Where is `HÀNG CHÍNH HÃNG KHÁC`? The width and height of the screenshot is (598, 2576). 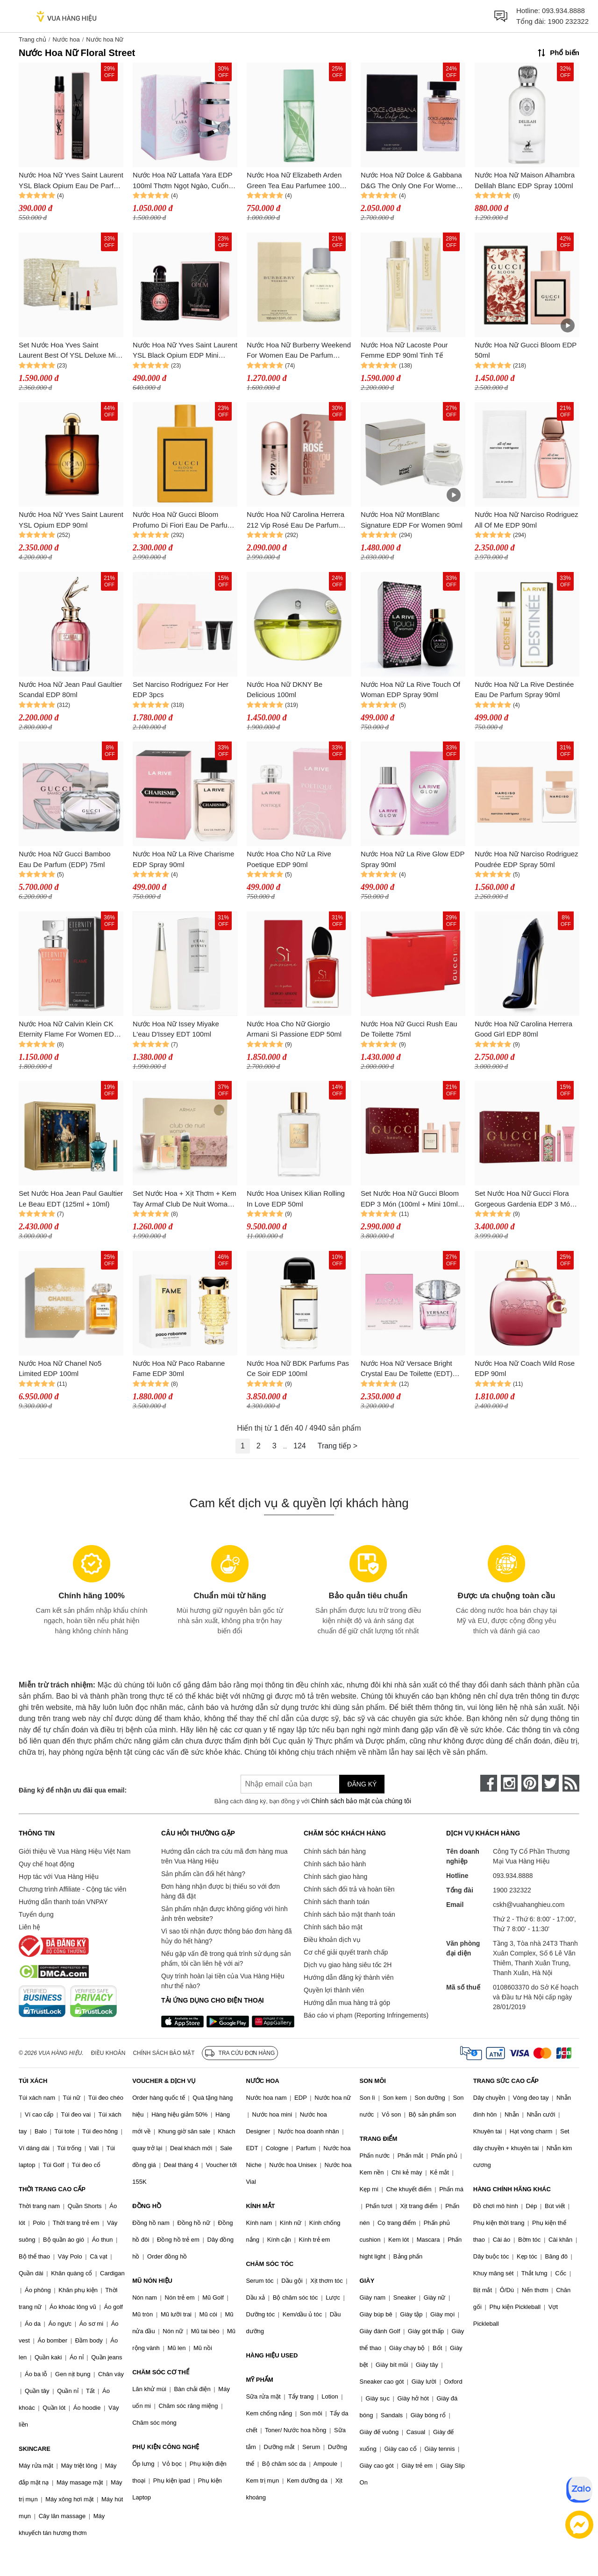 HÀNG CHÍNH HÃNG KHÁC is located at coordinates (512, 2189).